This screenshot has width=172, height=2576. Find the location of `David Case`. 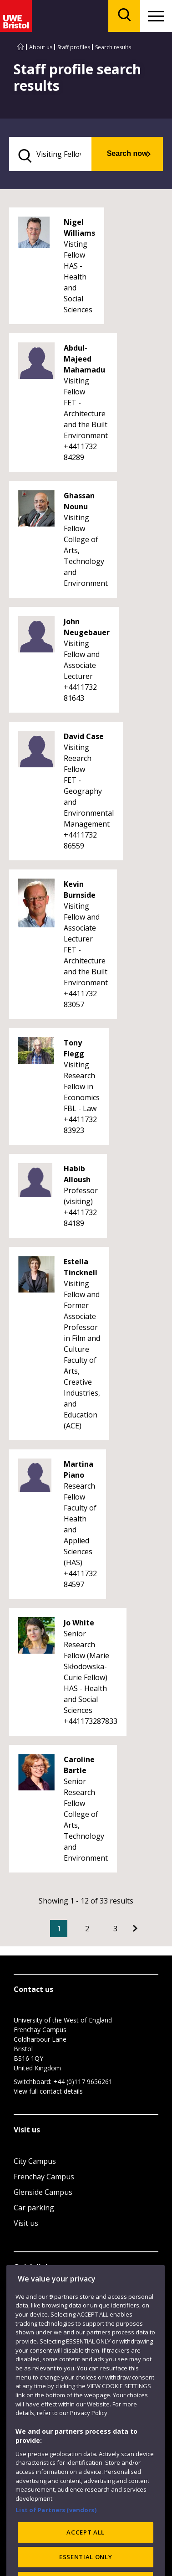

David Case is located at coordinates (84, 736).